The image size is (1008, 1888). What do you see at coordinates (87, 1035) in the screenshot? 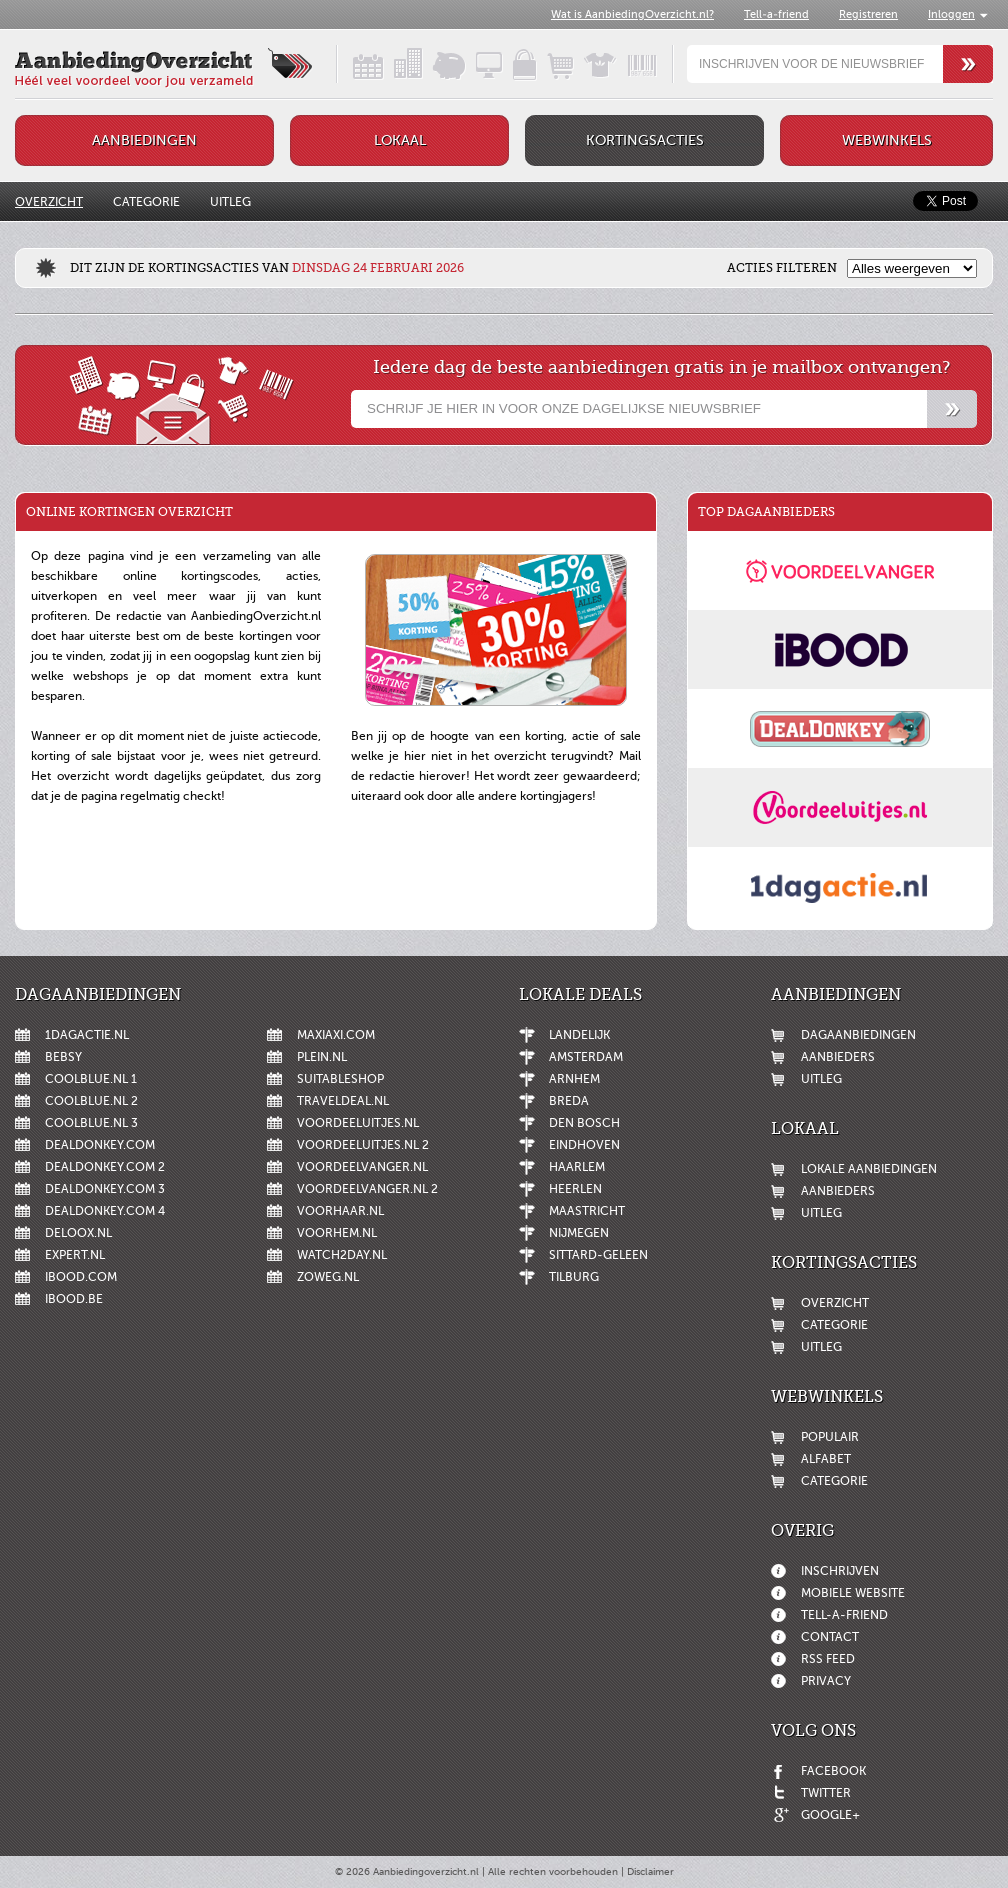
I see `1dagactie.nl` at bounding box center [87, 1035].